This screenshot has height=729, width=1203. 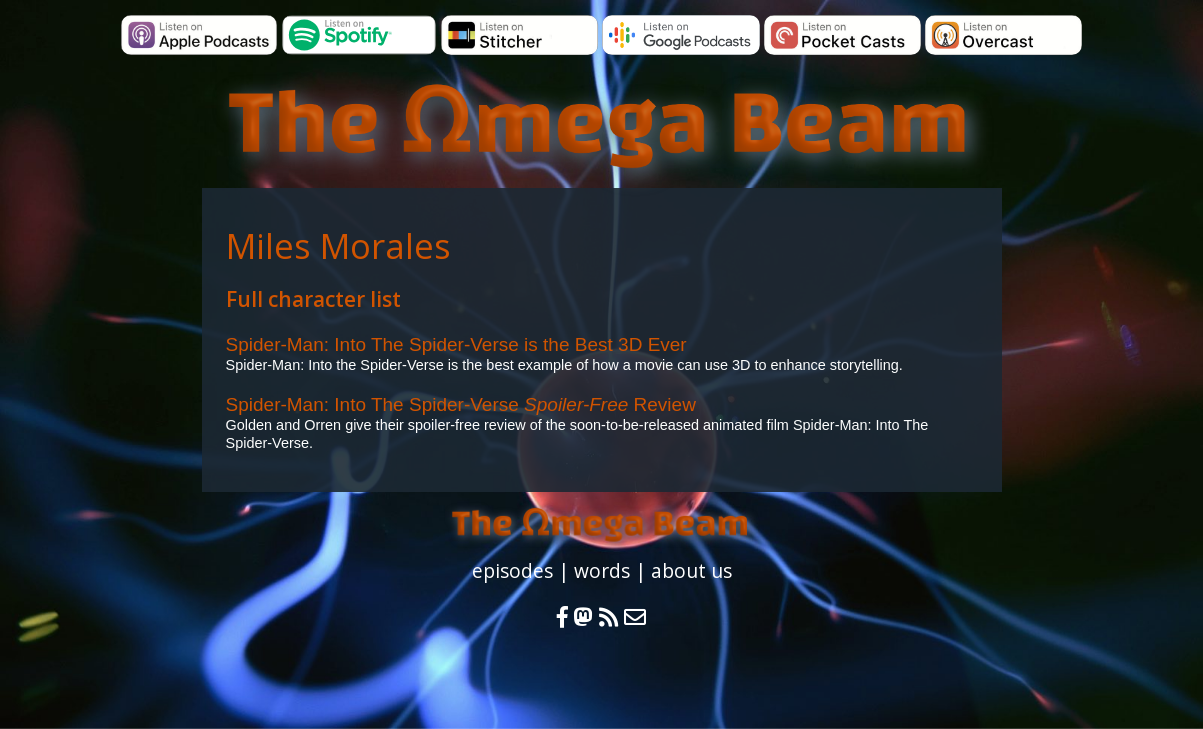 I want to click on Spider-Man: Into The Spider-Verse Review, so click(x=461, y=404).